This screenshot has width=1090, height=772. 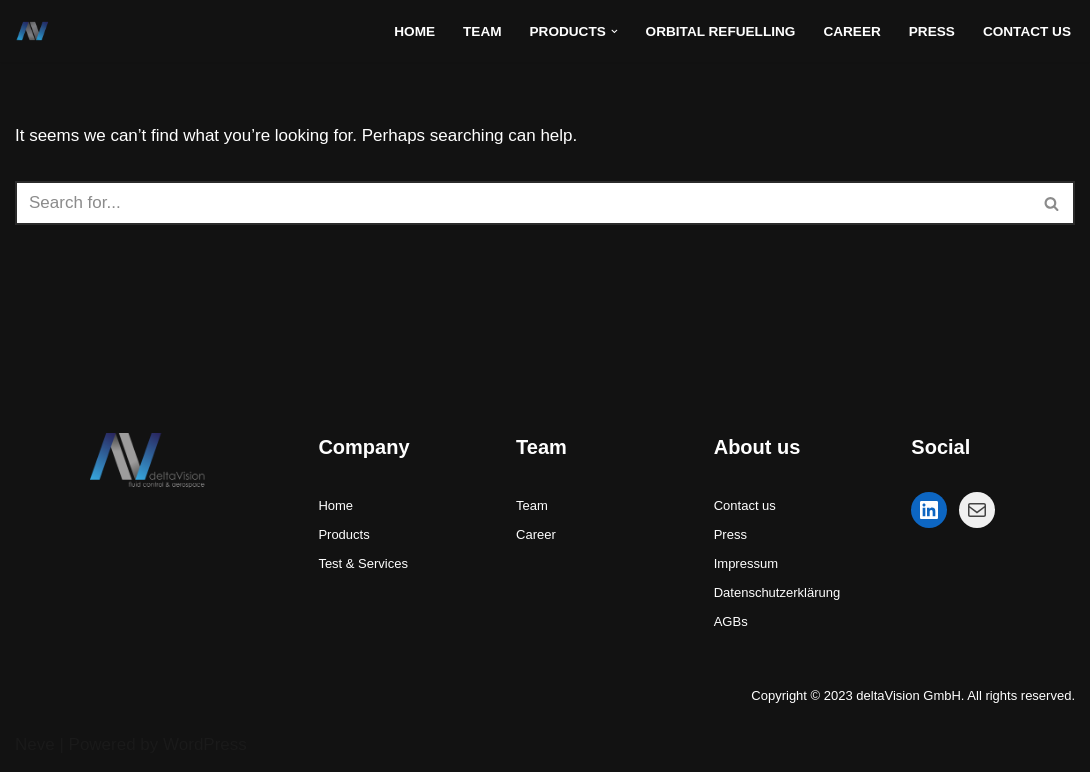 What do you see at coordinates (37, 31) in the screenshot?
I see `[deltaVision GmbH - fluid control and aerospace fluid control systems for space and cryogenic applications]` at bounding box center [37, 31].